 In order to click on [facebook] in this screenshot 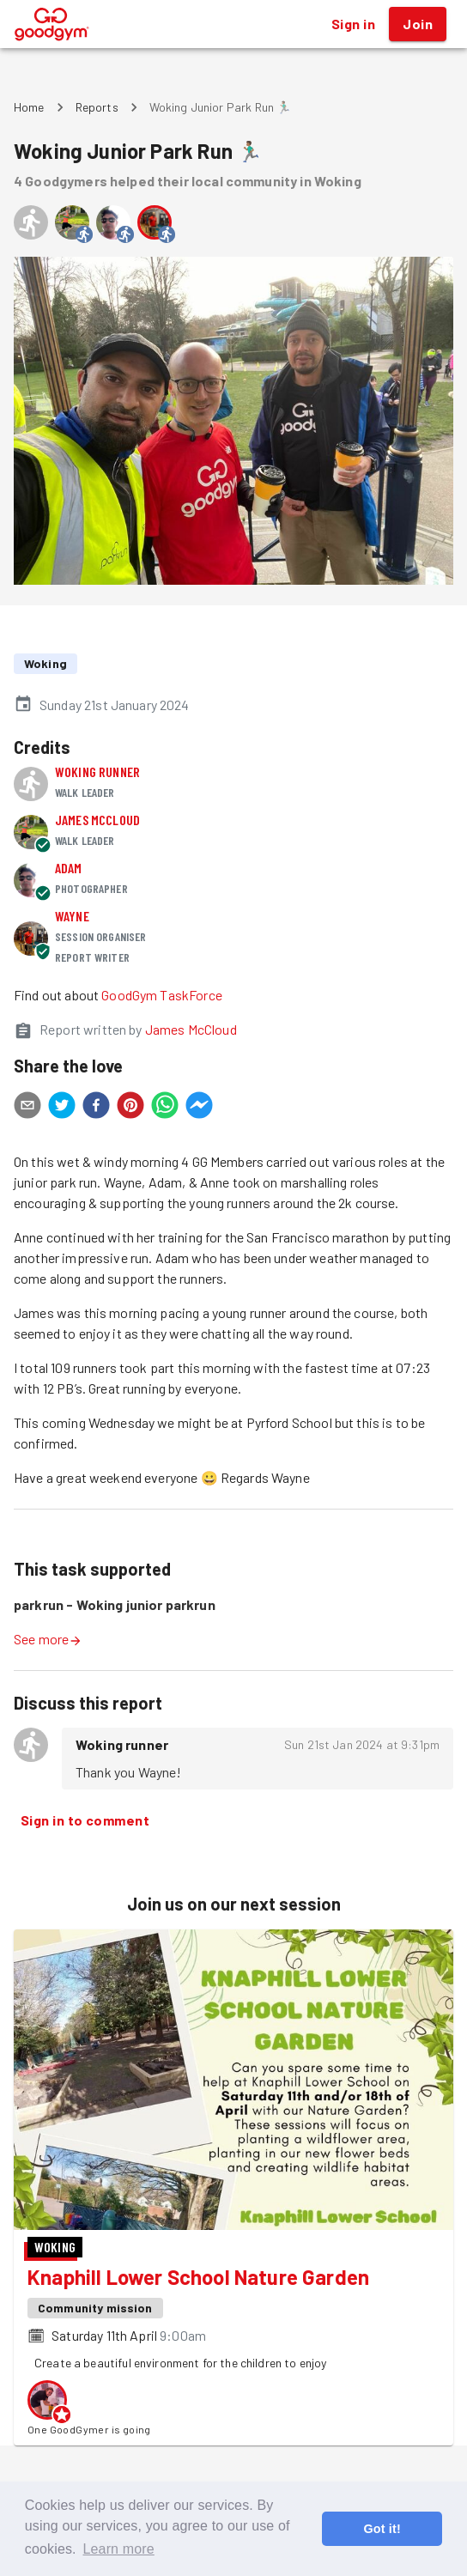, I will do `click(96, 1107)`.